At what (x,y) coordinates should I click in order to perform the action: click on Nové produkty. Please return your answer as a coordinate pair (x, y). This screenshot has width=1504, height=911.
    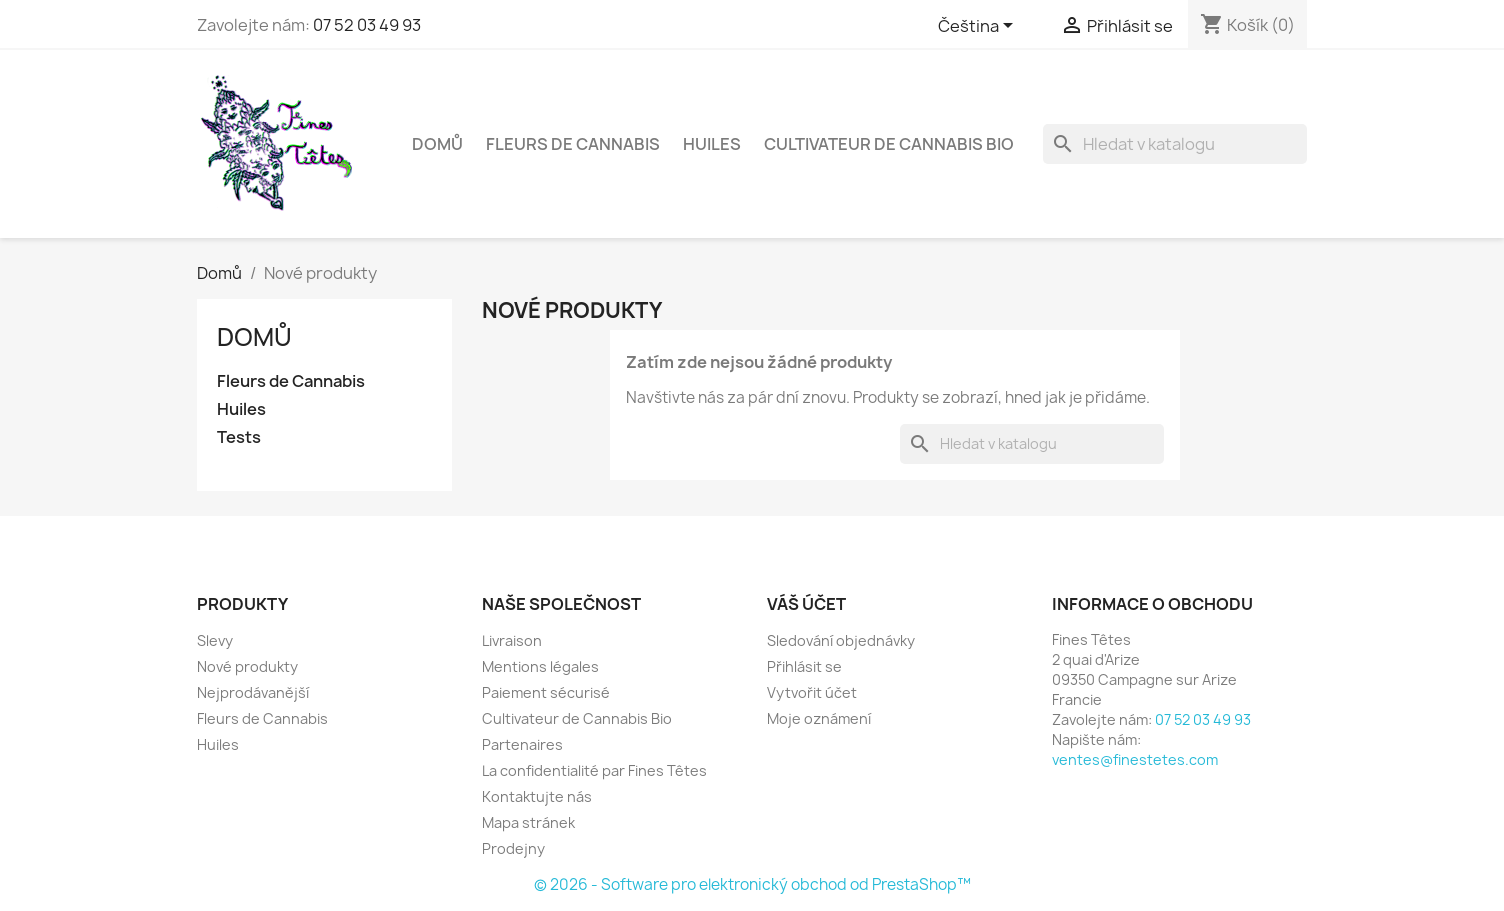
    Looking at the image, I should click on (247, 666).